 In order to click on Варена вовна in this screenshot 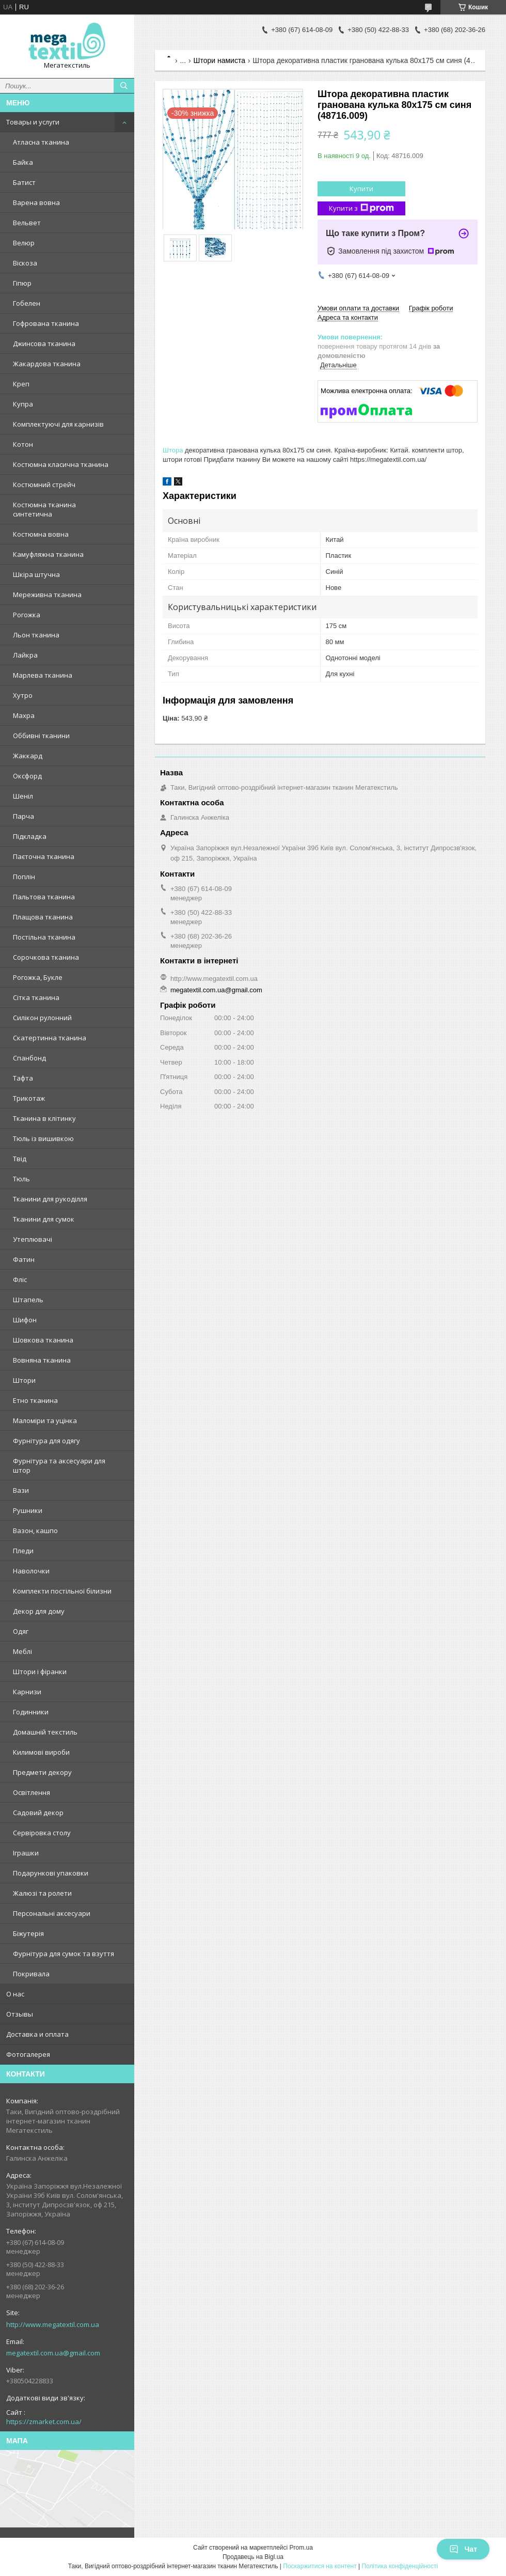, I will do `click(36, 202)`.